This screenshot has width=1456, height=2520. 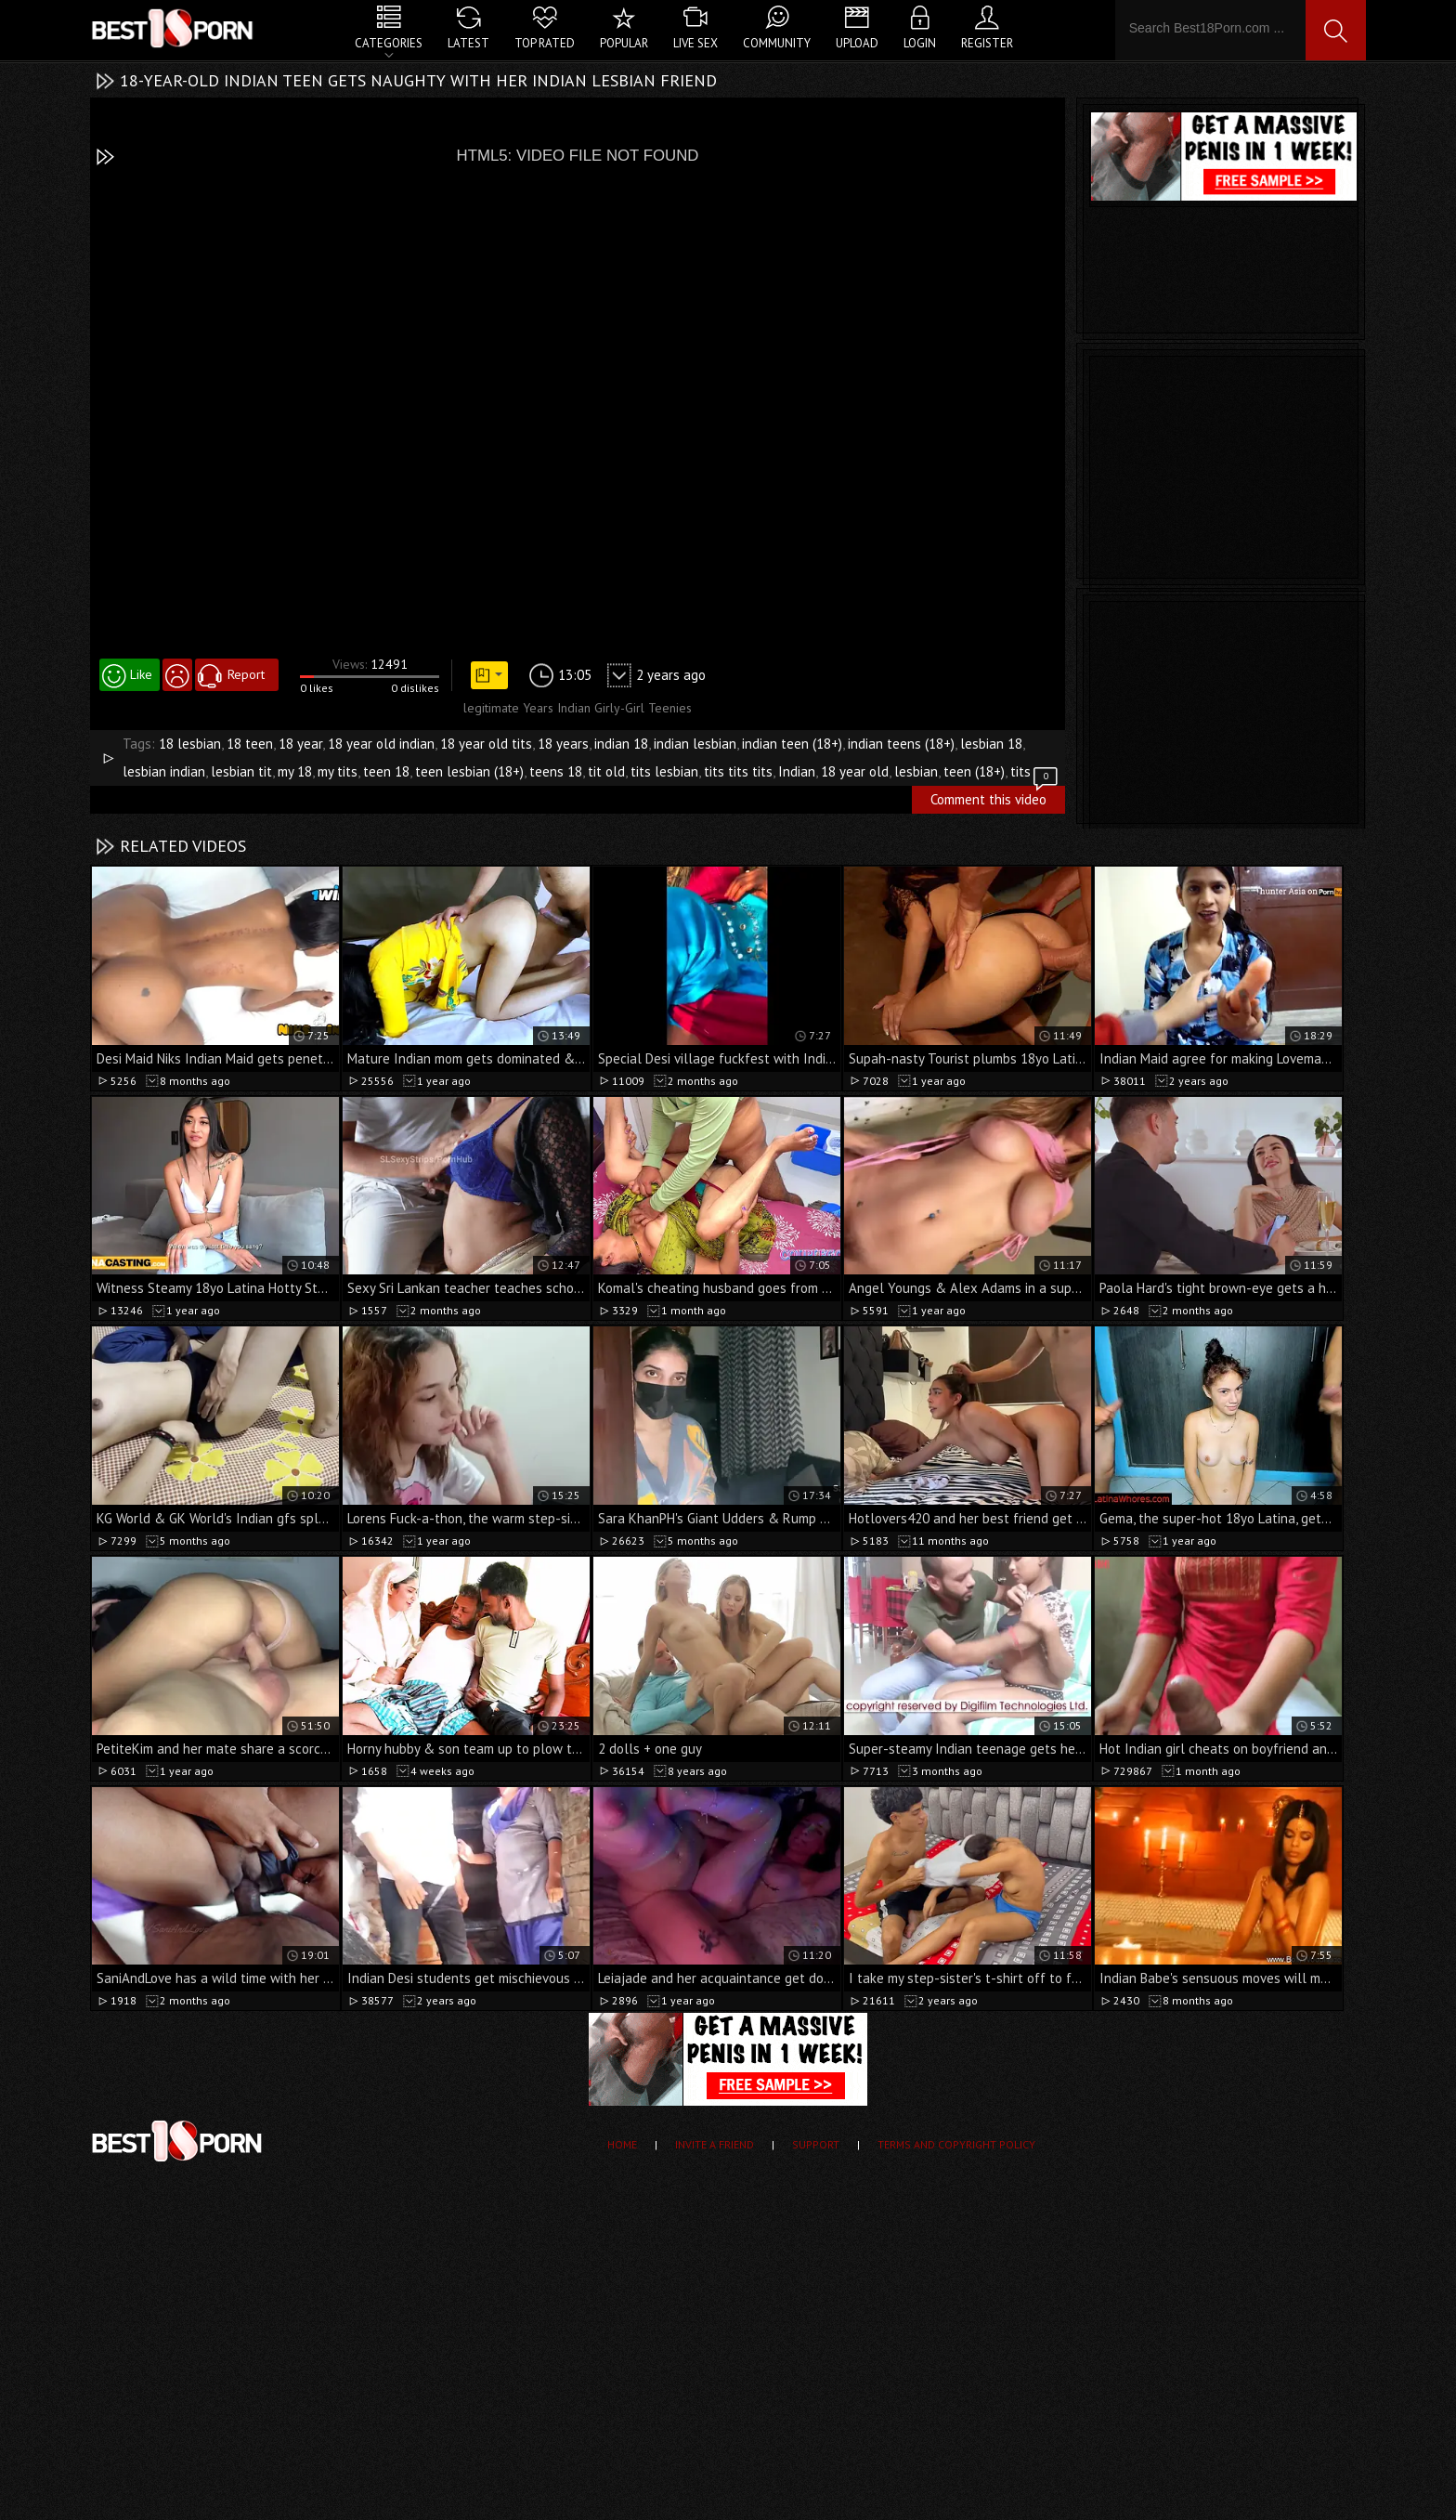 What do you see at coordinates (855, 771) in the screenshot?
I see `18 year old` at bounding box center [855, 771].